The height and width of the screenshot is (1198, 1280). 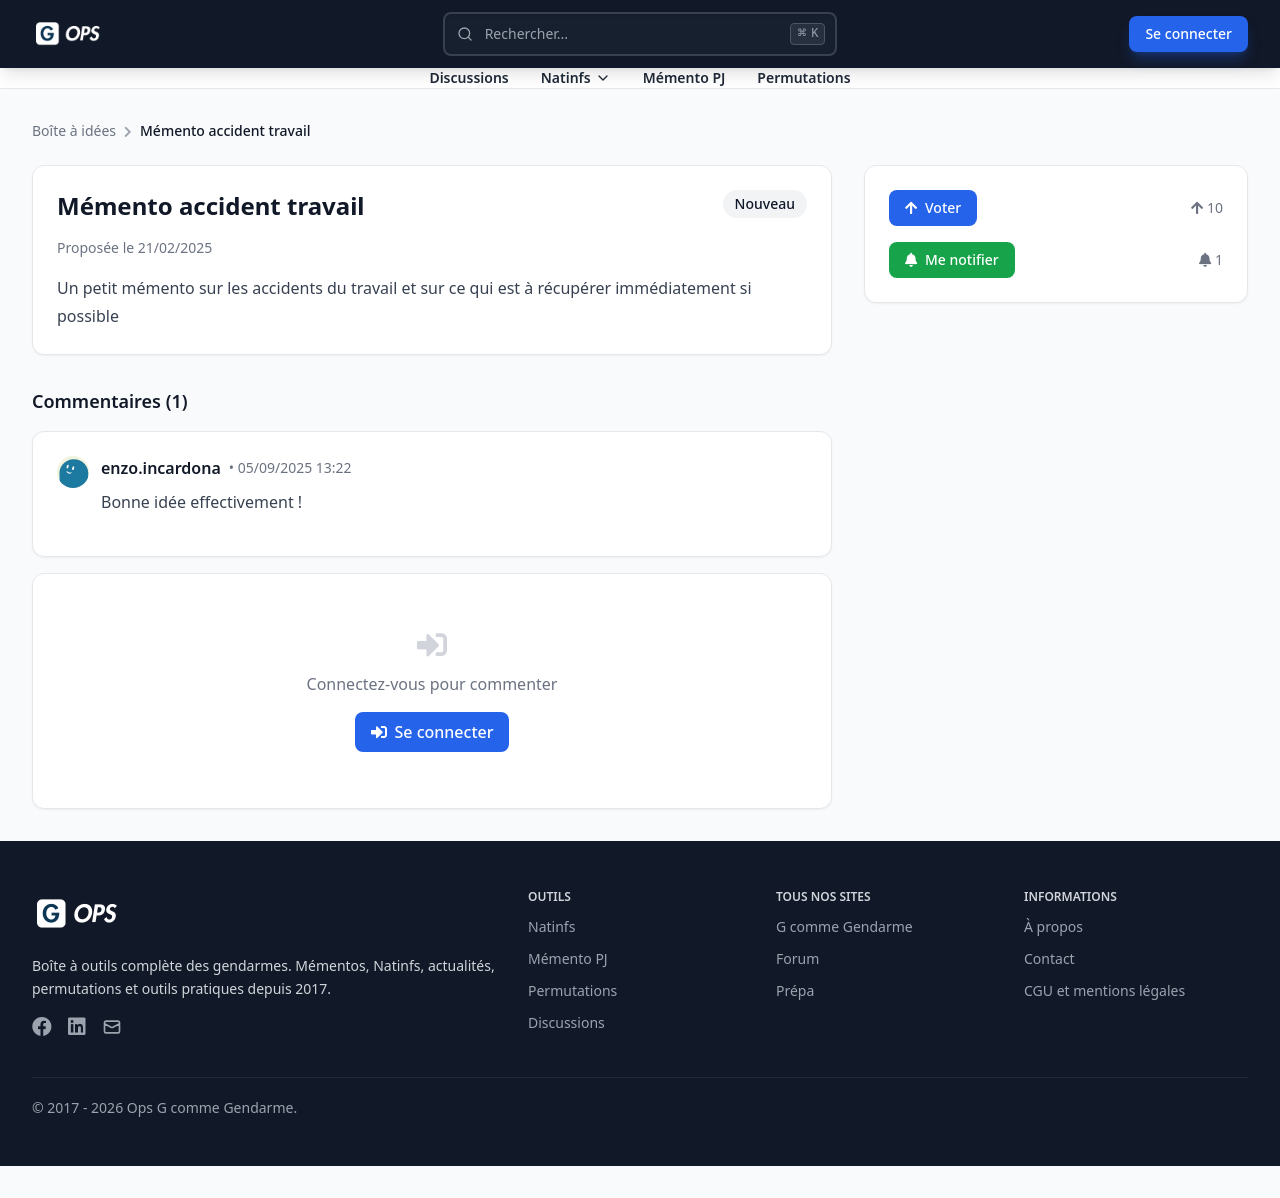 What do you see at coordinates (795, 1022) in the screenshot?
I see `Prépa` at bounding box center [795, 1022].